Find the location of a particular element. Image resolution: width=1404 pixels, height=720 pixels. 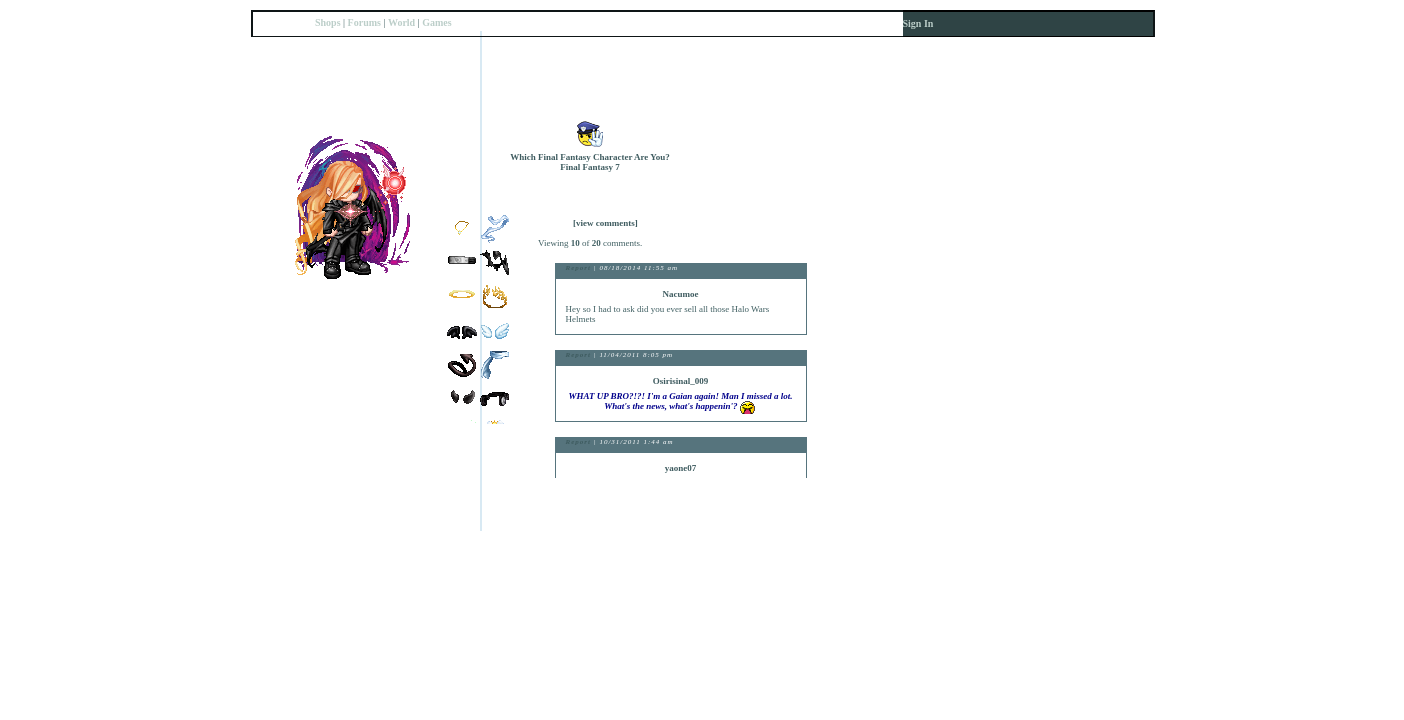

Sign In is located at coordinates (918, 23).